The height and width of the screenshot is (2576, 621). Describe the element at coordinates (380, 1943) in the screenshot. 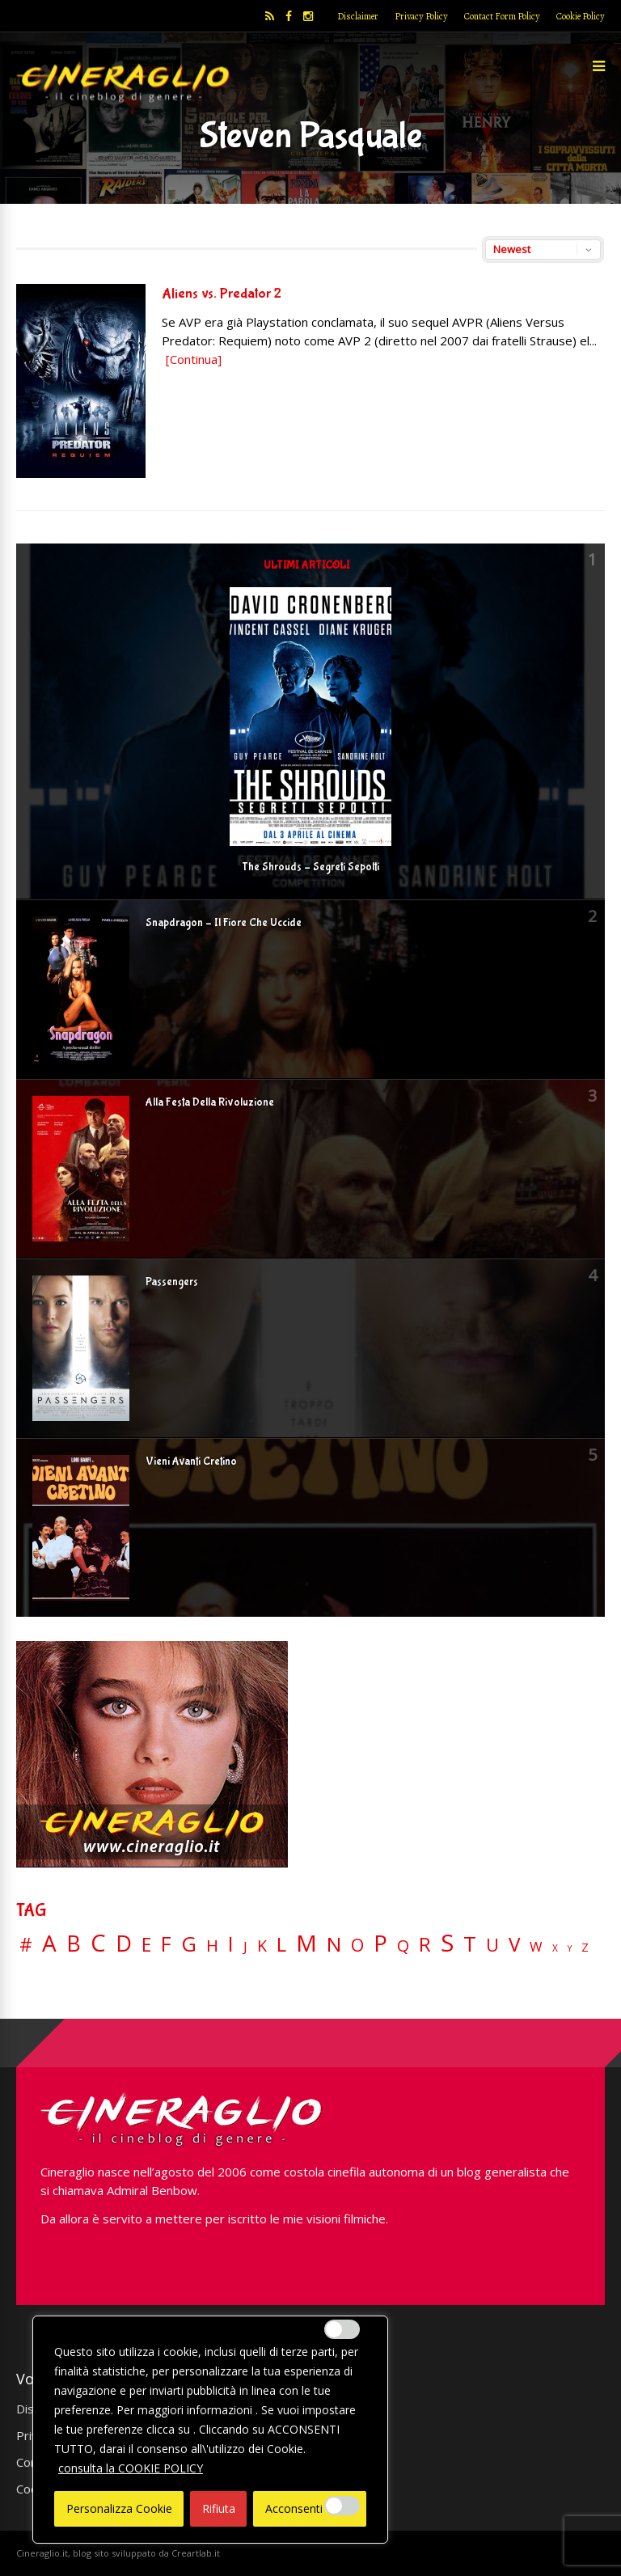

I see `P [P (125 elementi)]` at that location.